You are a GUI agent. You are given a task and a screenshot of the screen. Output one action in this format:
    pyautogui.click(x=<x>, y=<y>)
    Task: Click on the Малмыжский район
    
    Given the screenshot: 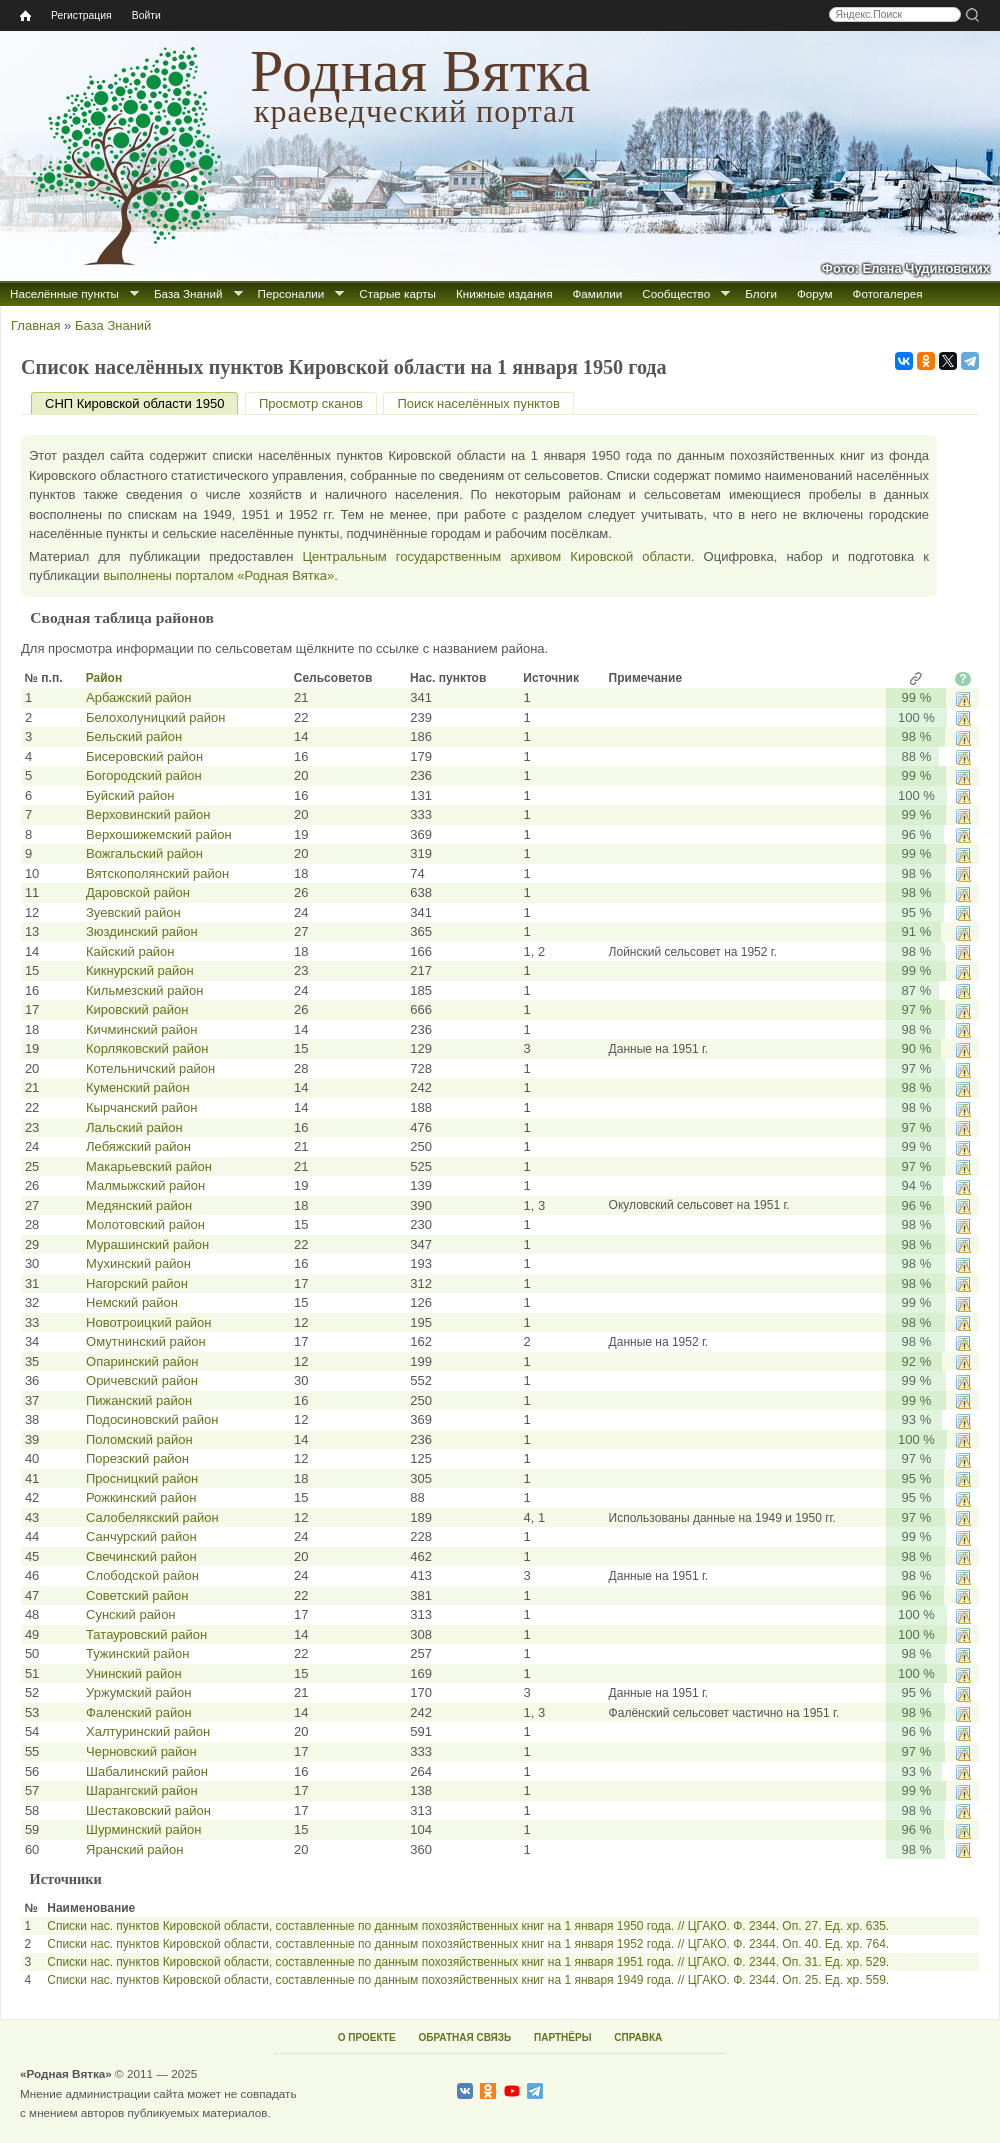 What is the action you would take?
    pyautogui.click(x=145, y=1185)
    